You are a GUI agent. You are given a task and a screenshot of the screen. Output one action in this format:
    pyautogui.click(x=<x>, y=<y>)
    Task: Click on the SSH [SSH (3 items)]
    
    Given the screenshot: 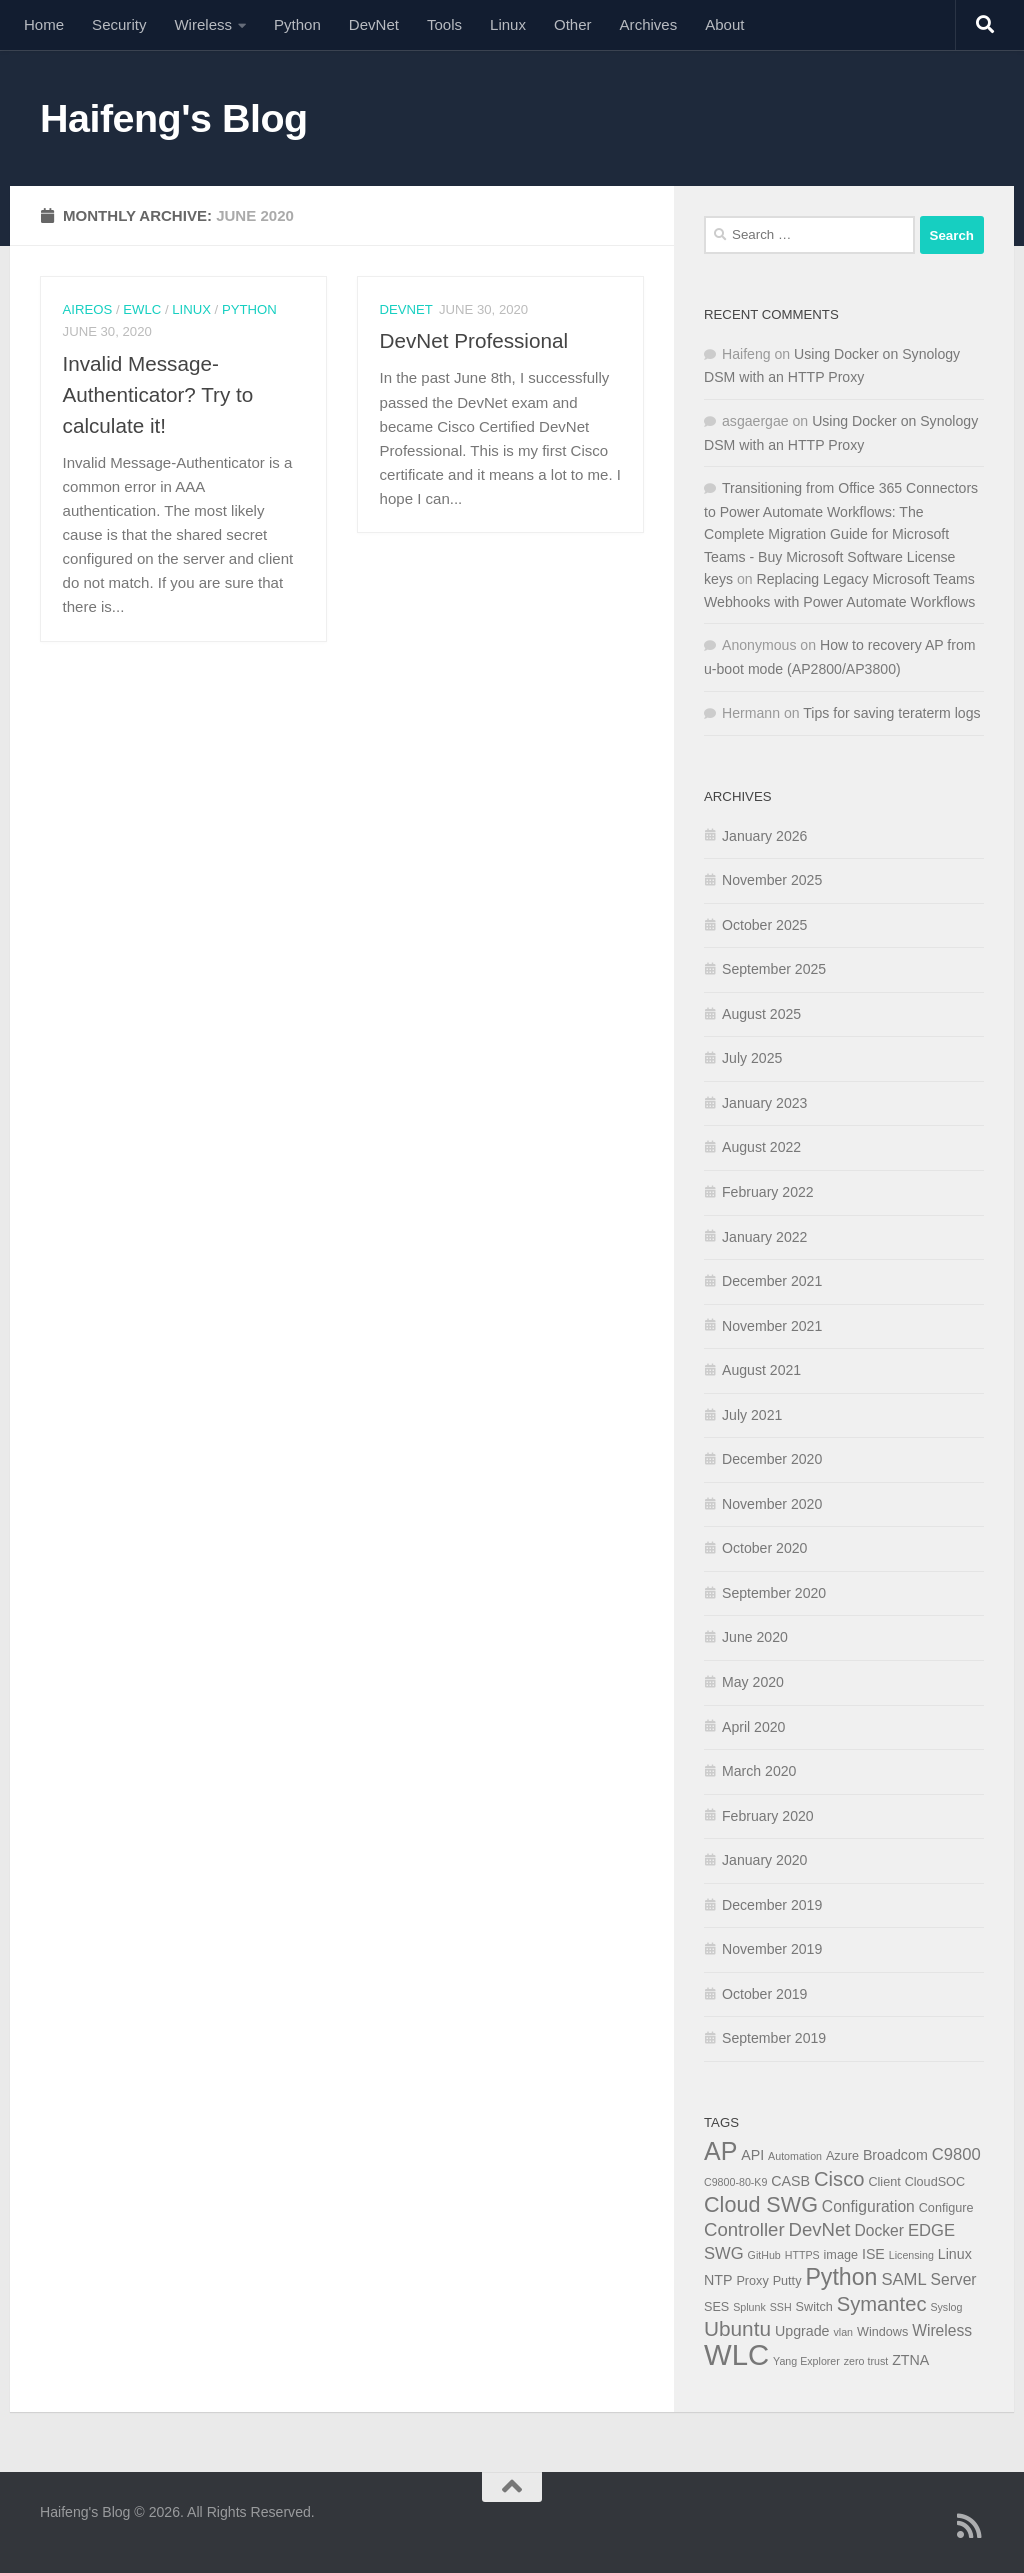 What is the action you would take?
    pyautogui.click(x=781, y=2307)
    